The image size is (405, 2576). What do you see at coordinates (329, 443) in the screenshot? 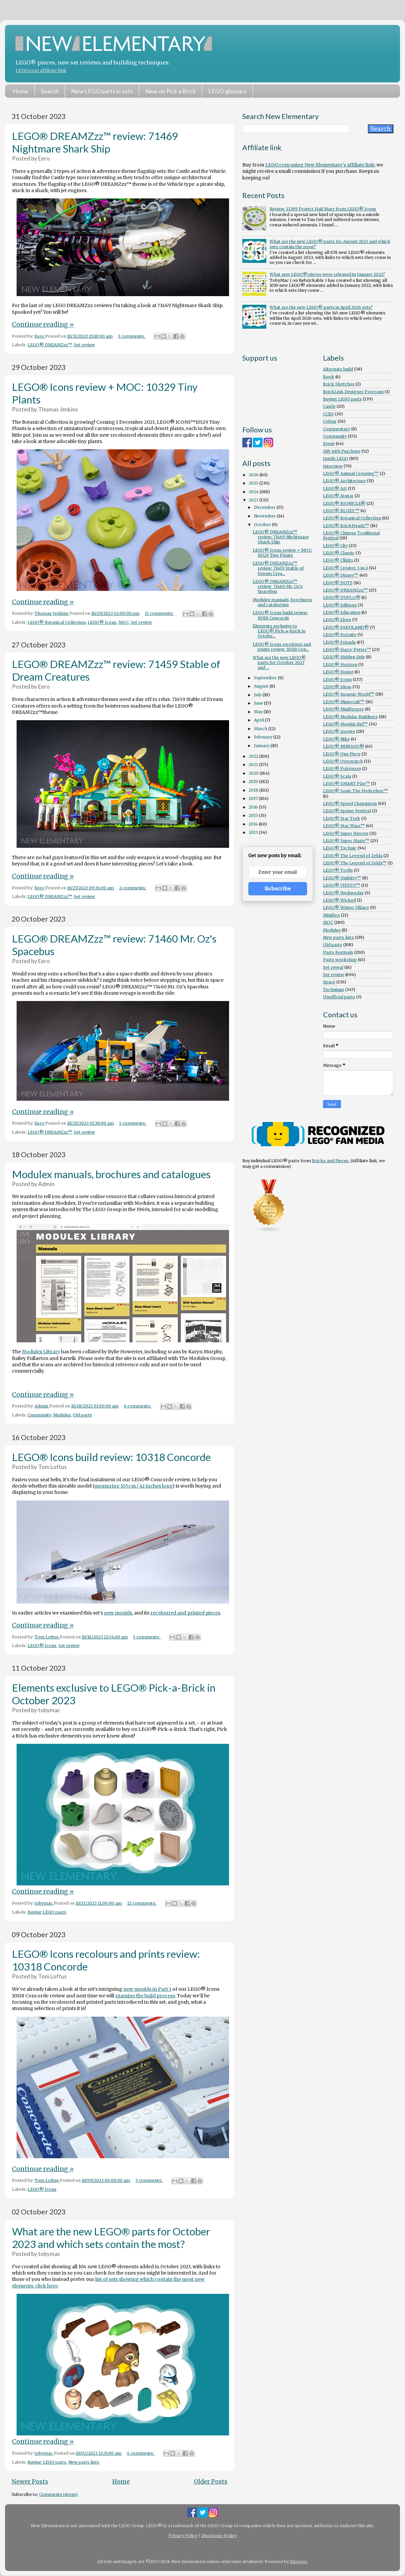
I see `Event` at bounding box center [329, 443].